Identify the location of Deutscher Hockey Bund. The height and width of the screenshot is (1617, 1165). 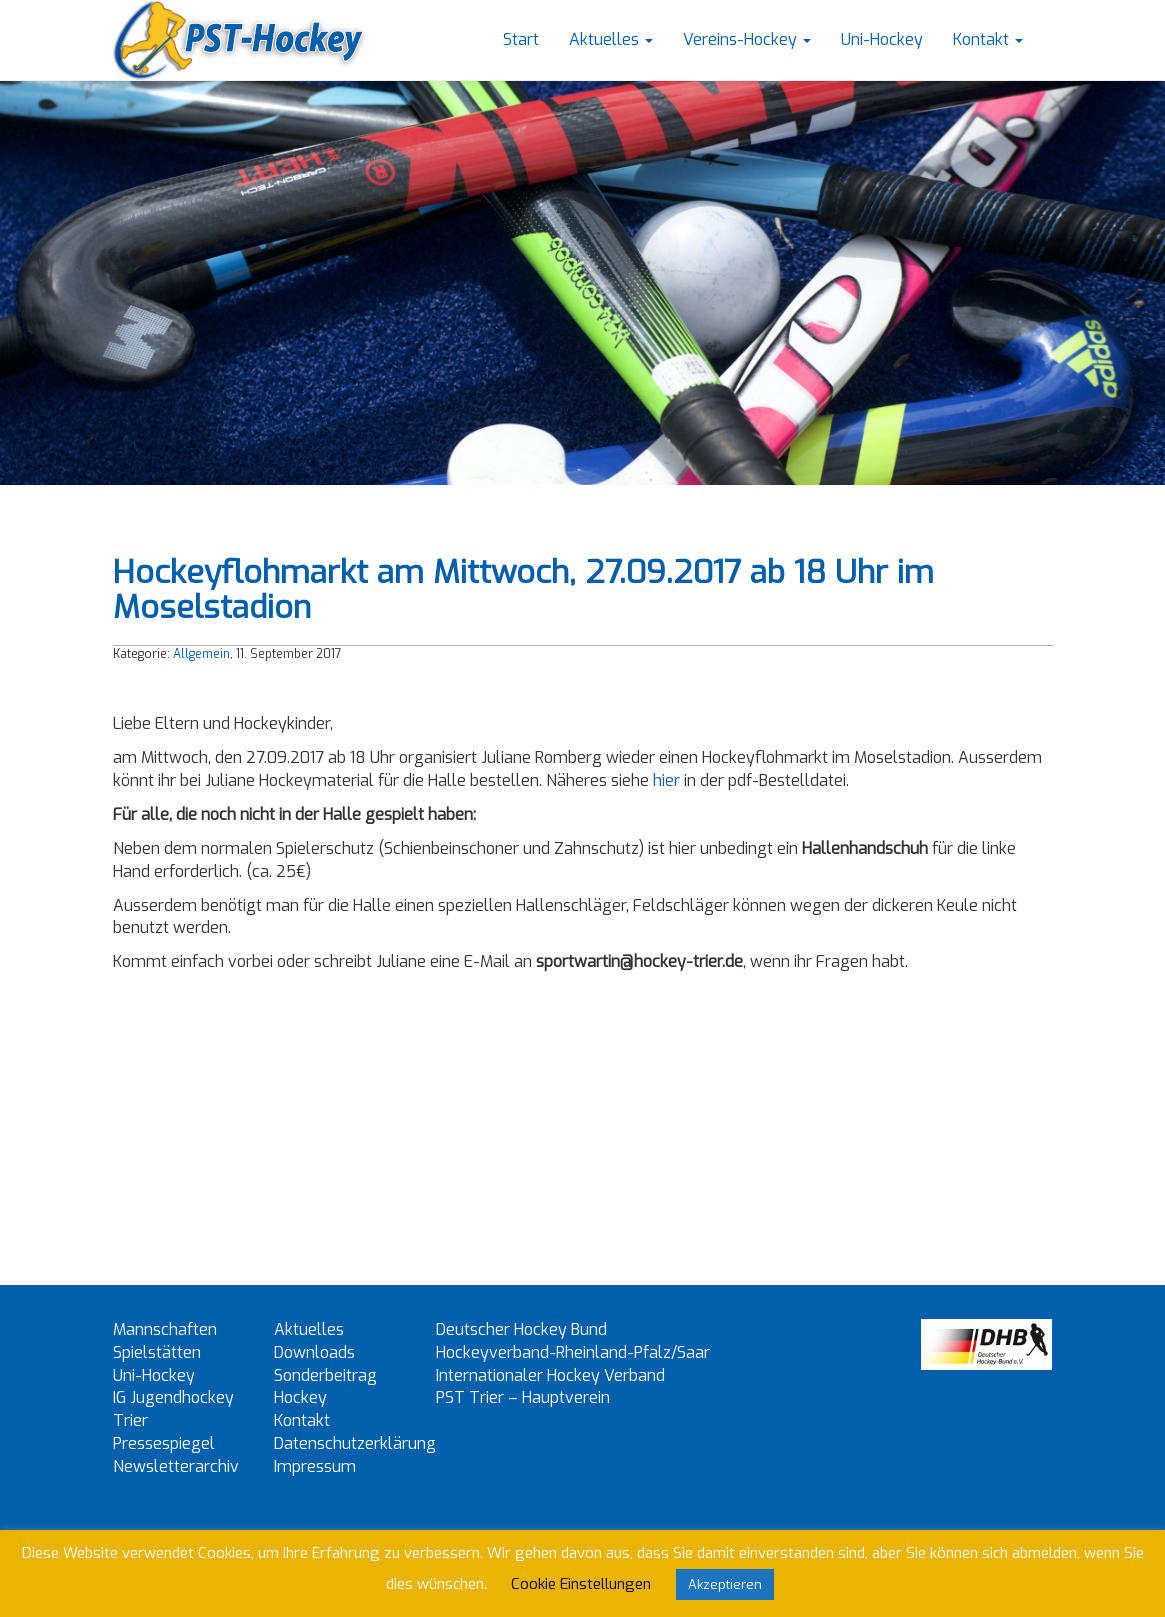
(521, 1329).